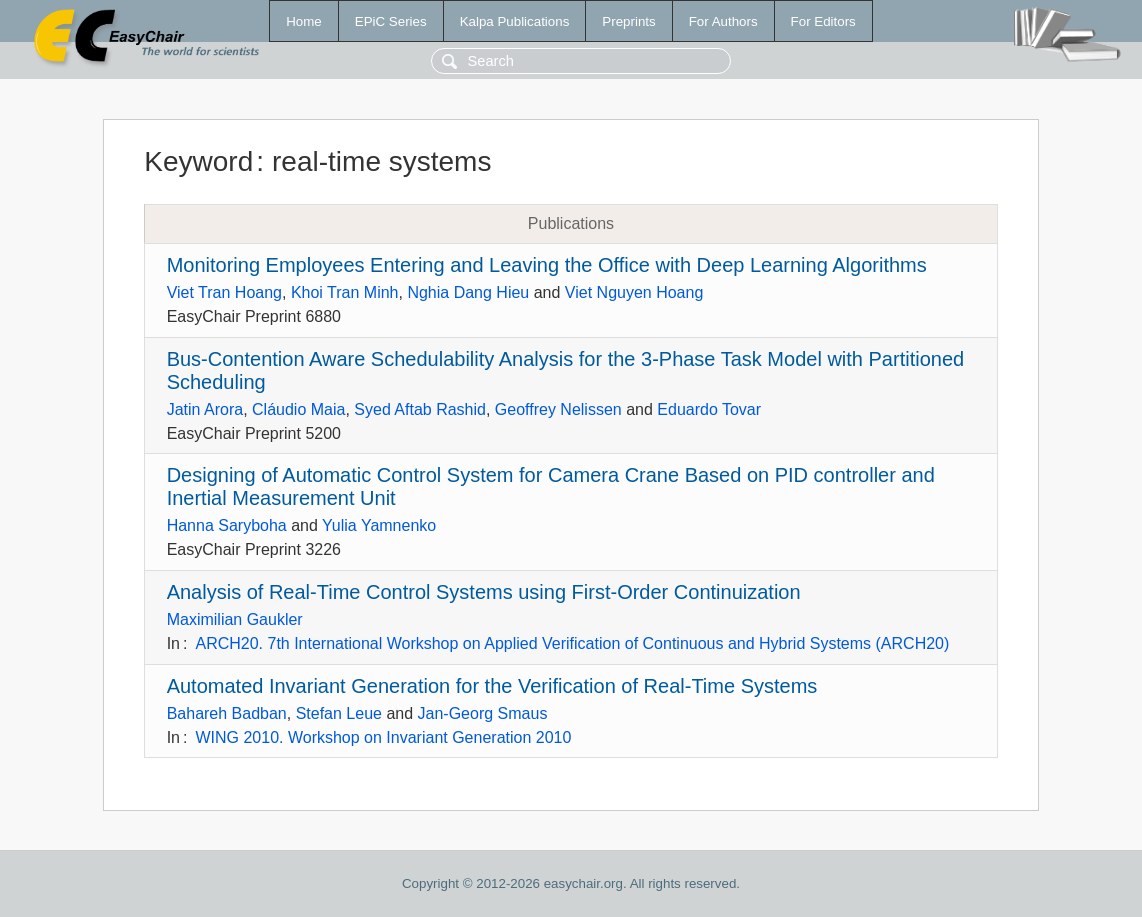 The width and height of the screenshot is (1142, 917). I want to click on WING 2010. Workshop on Invariant Generation 2010, so click(383, 737).